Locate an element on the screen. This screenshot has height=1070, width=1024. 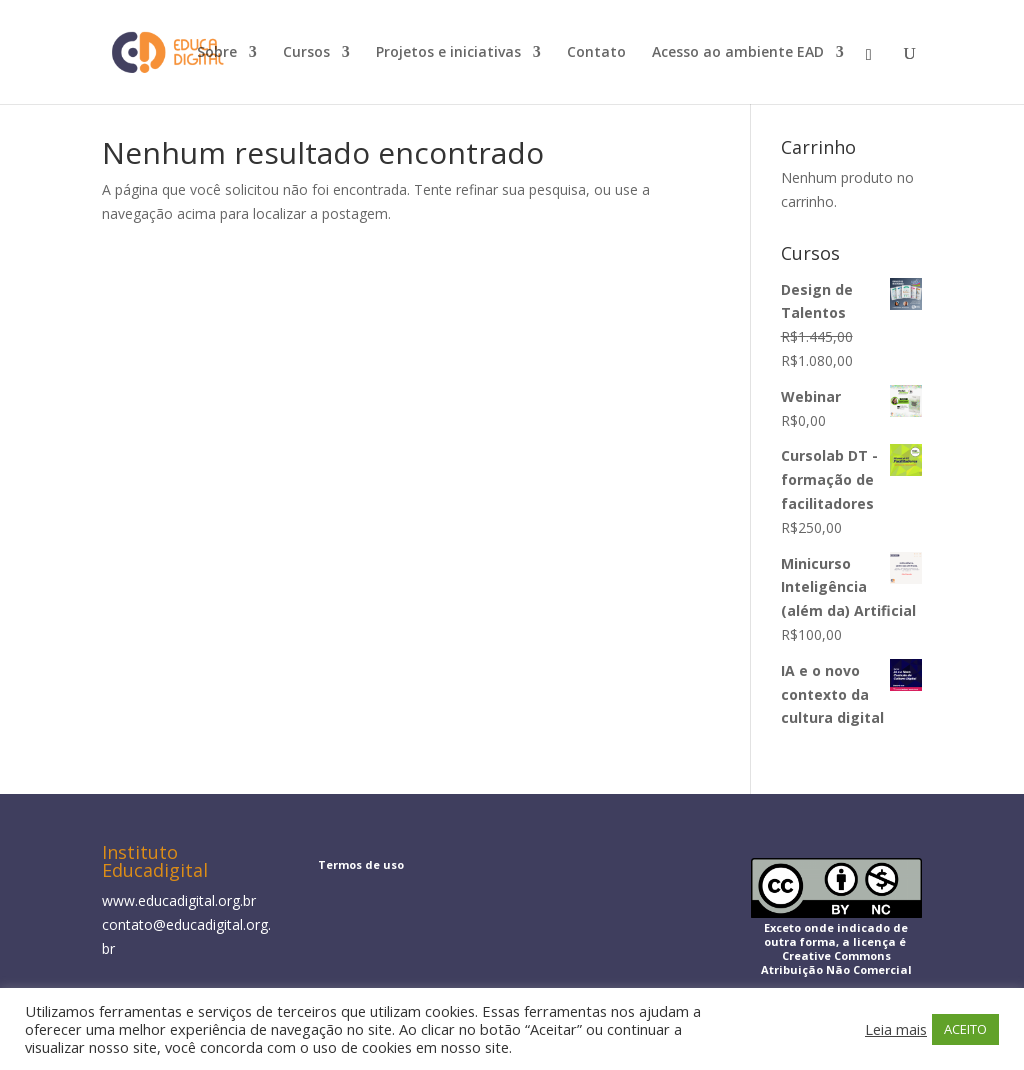
Leia mais is located at coordinates (896, 1029).